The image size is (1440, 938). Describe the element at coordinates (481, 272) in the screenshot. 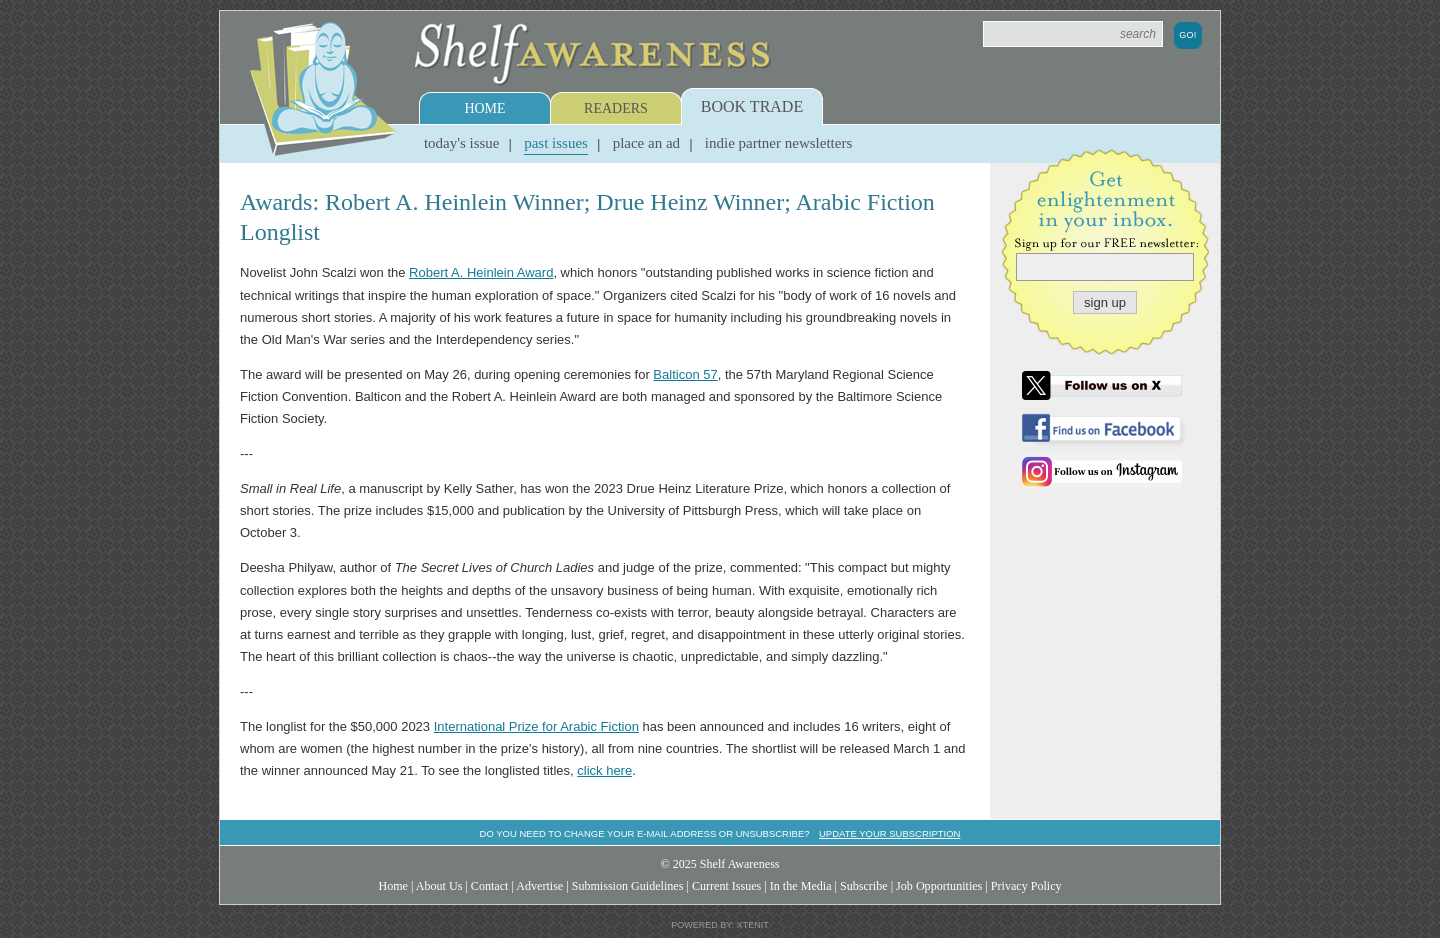

I see `Robert A. Heinlein Award` at that location.